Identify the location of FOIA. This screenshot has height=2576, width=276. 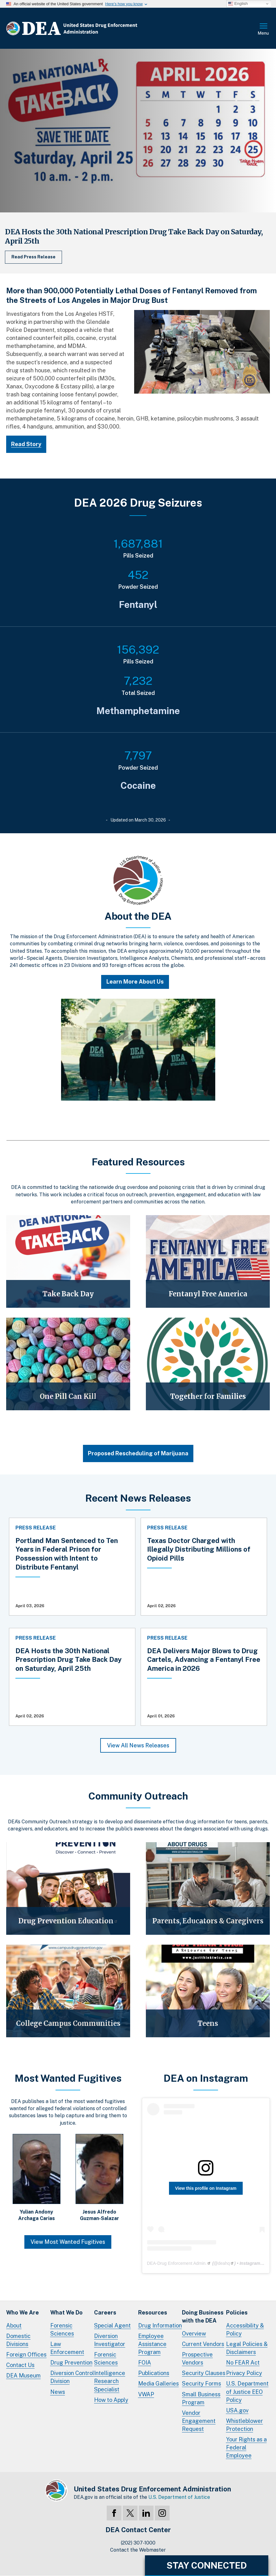
(144, 2362).